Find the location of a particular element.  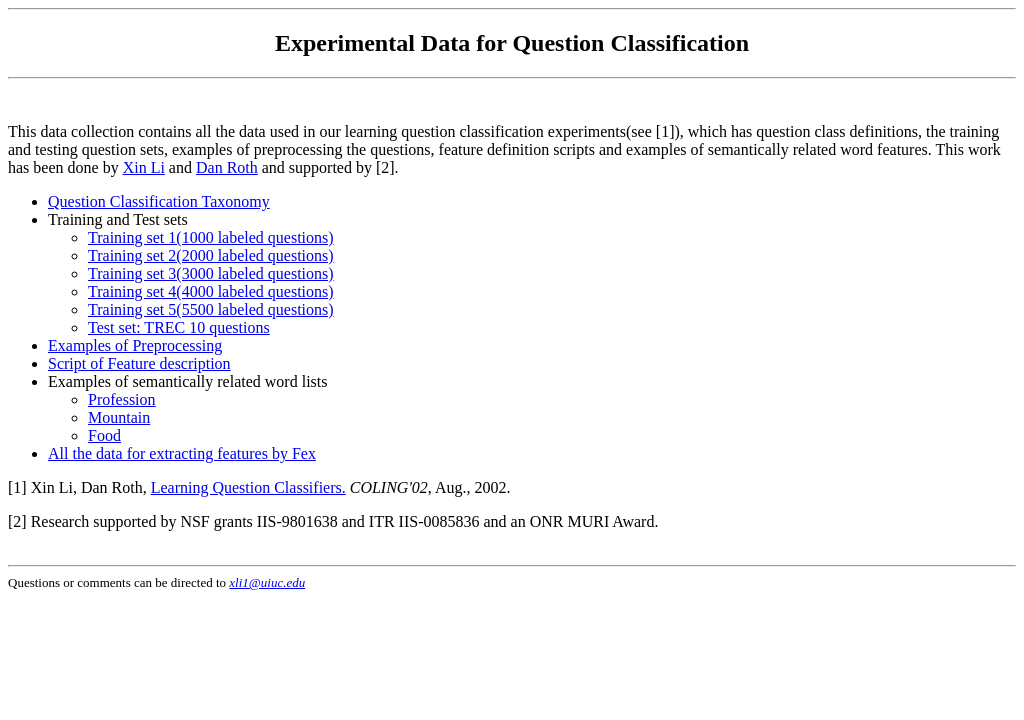

Test set: TREC 10 questions is located at coordinates (179, 327).